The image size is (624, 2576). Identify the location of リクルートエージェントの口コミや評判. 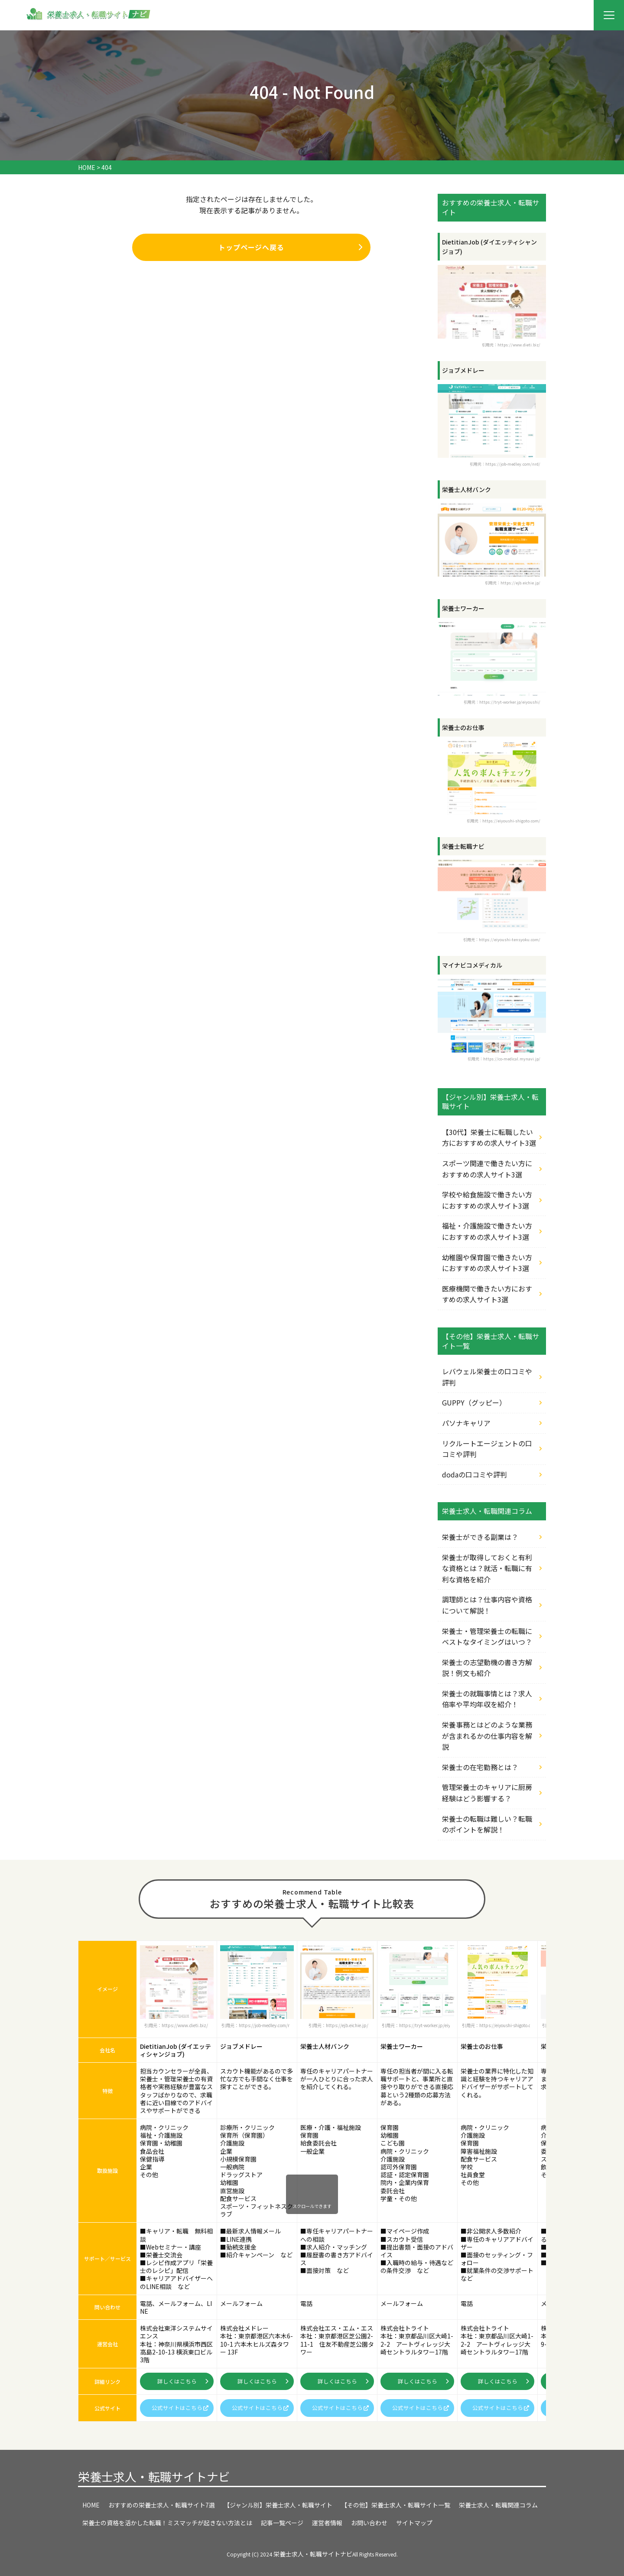
(487, 1449).